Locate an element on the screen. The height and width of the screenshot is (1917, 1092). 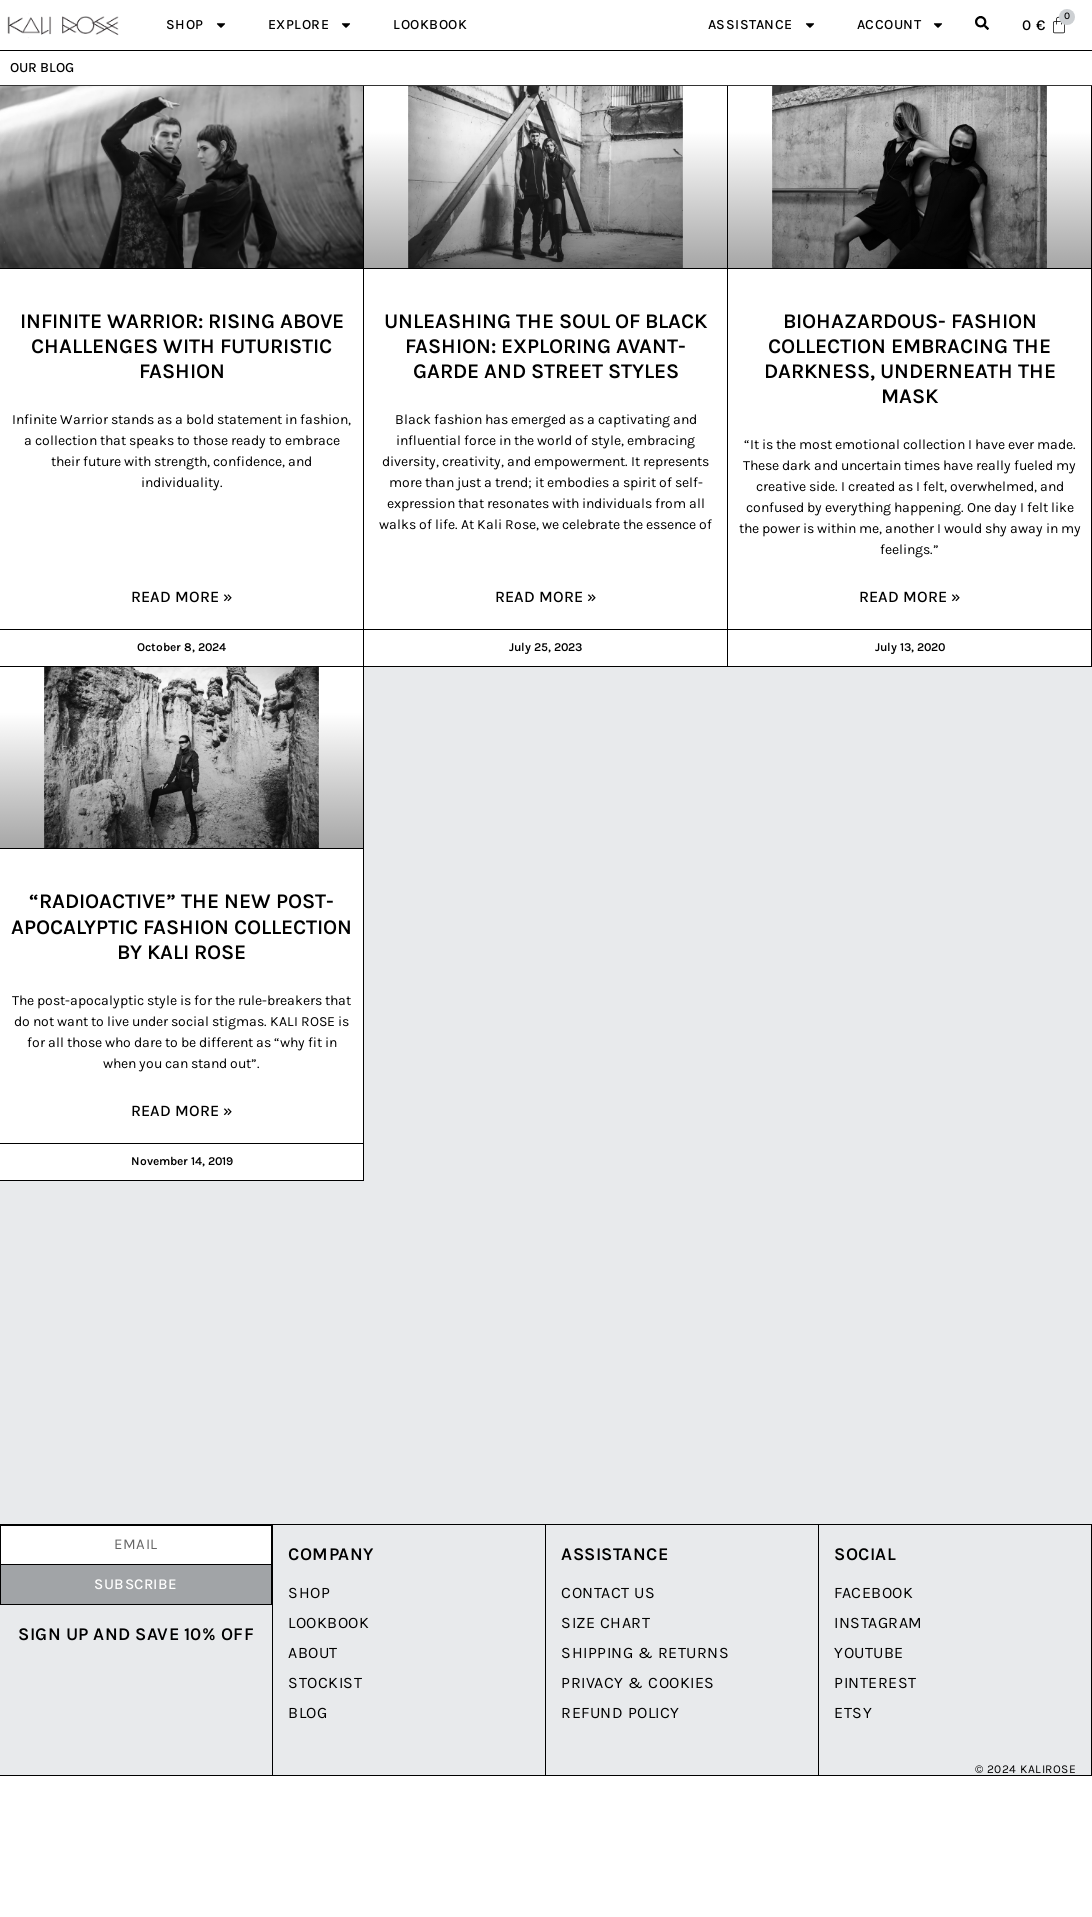
Shop is located at coordinates (197, 25).